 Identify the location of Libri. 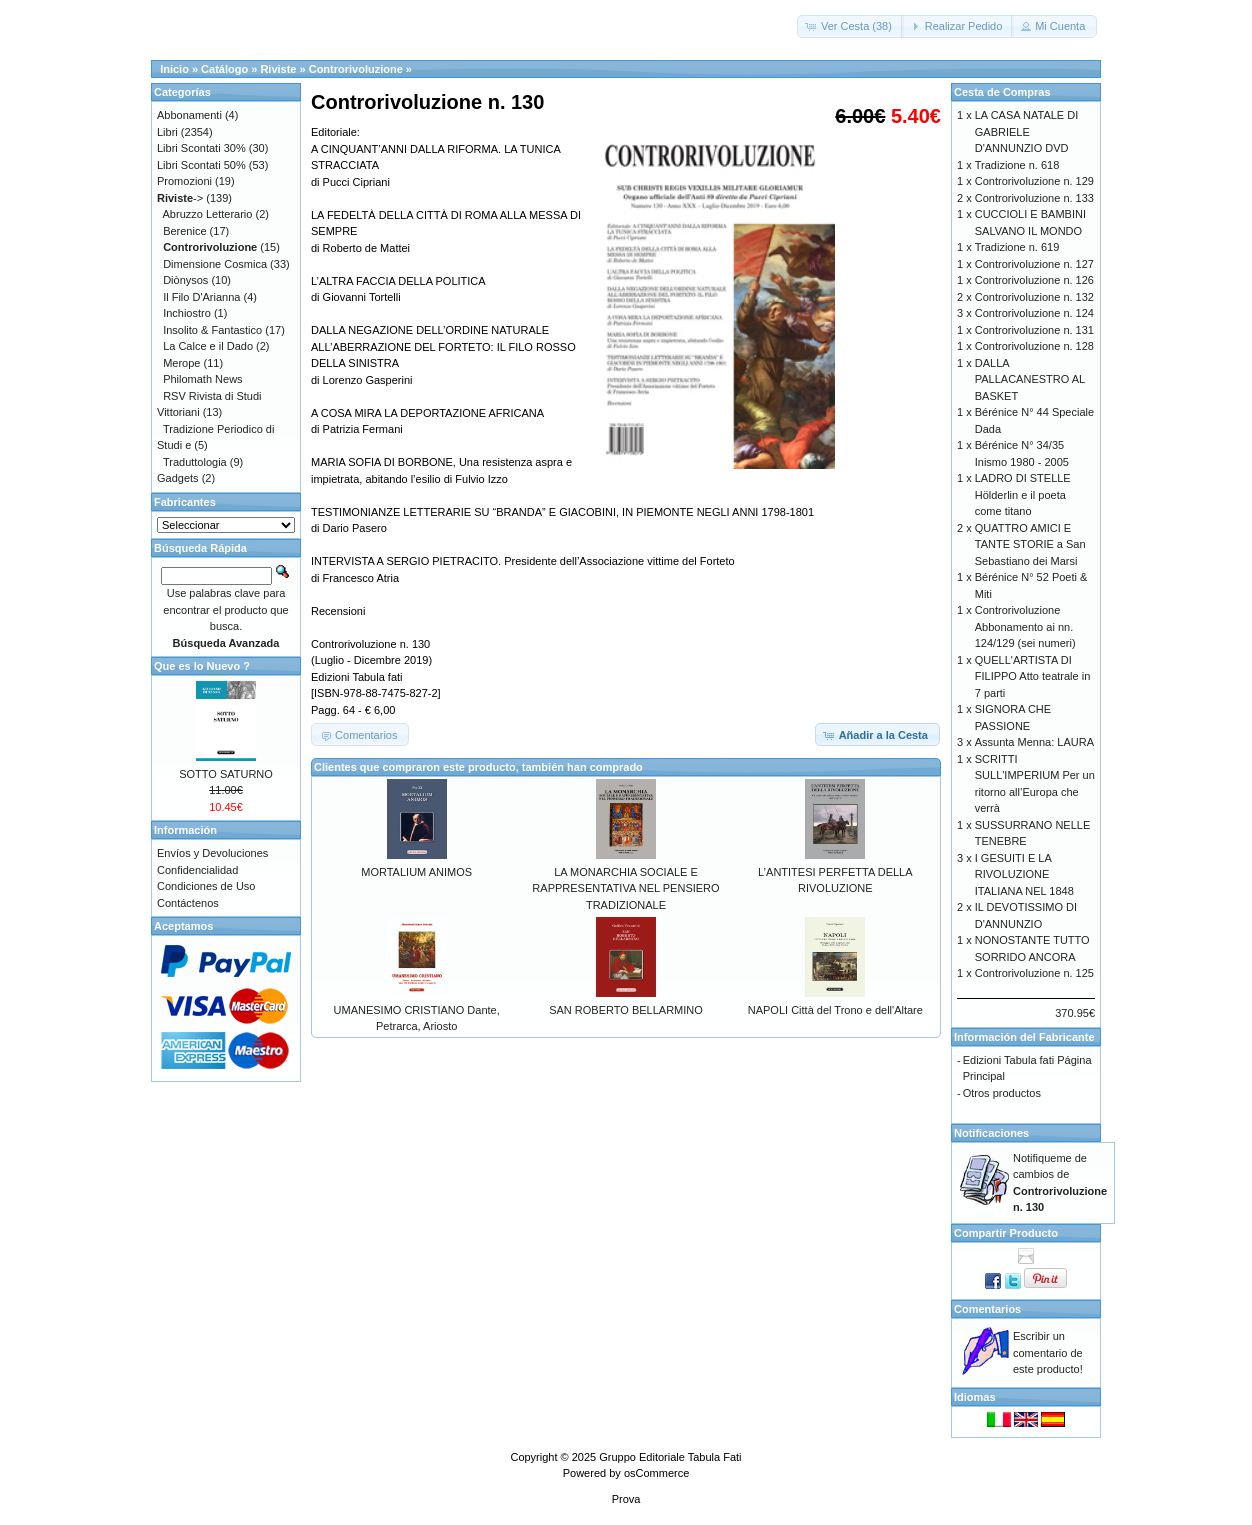
(167, 132).